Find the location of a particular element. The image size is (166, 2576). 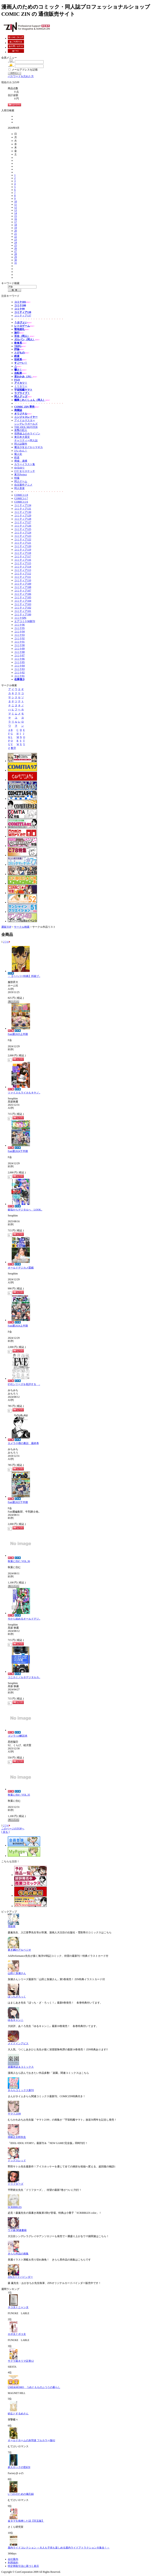

コミティア112 is located at coordinates (22, 573).